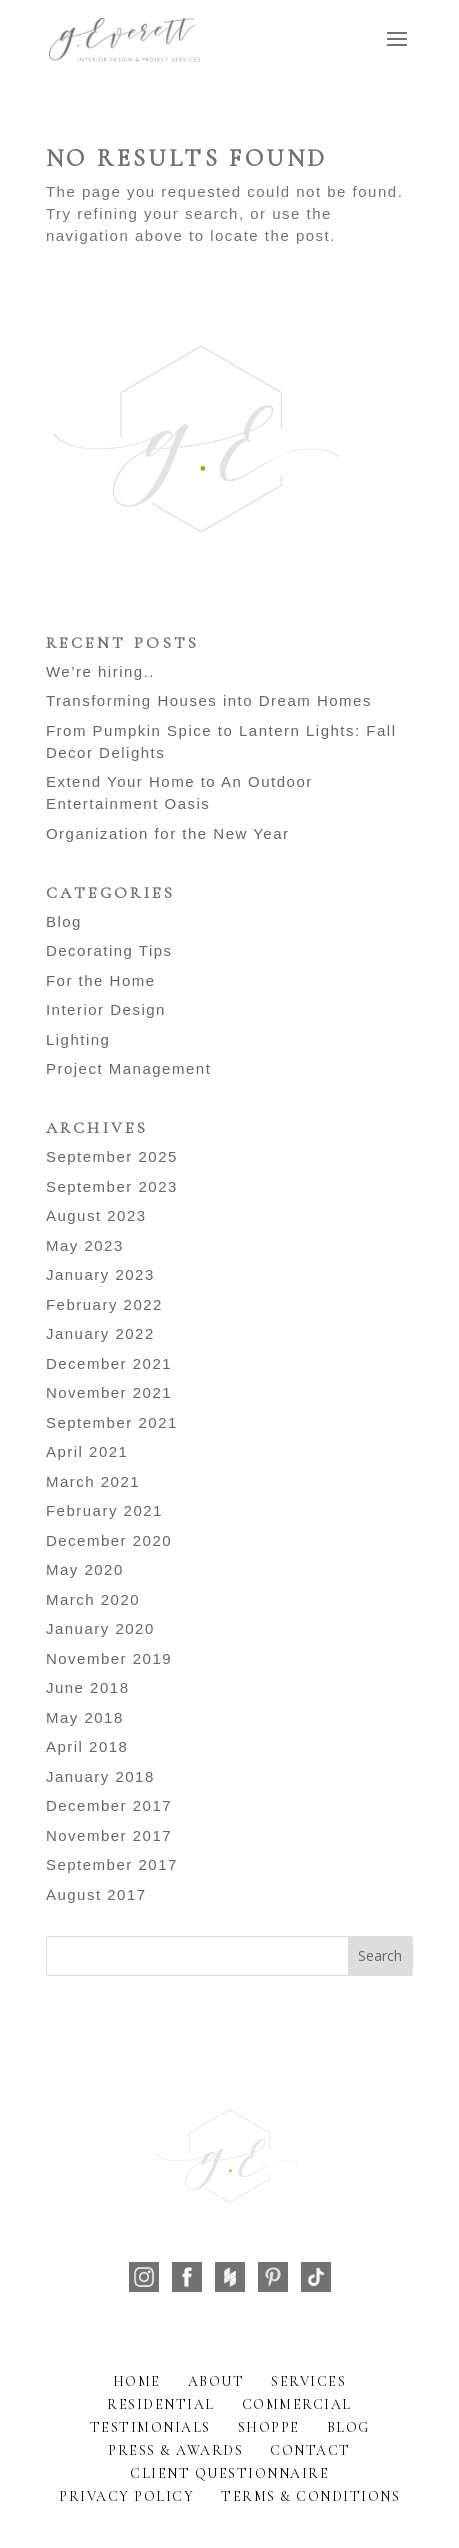  Describe the element at coordinates (96, 1215) in the screenshot. I see `August 2023` at that location.